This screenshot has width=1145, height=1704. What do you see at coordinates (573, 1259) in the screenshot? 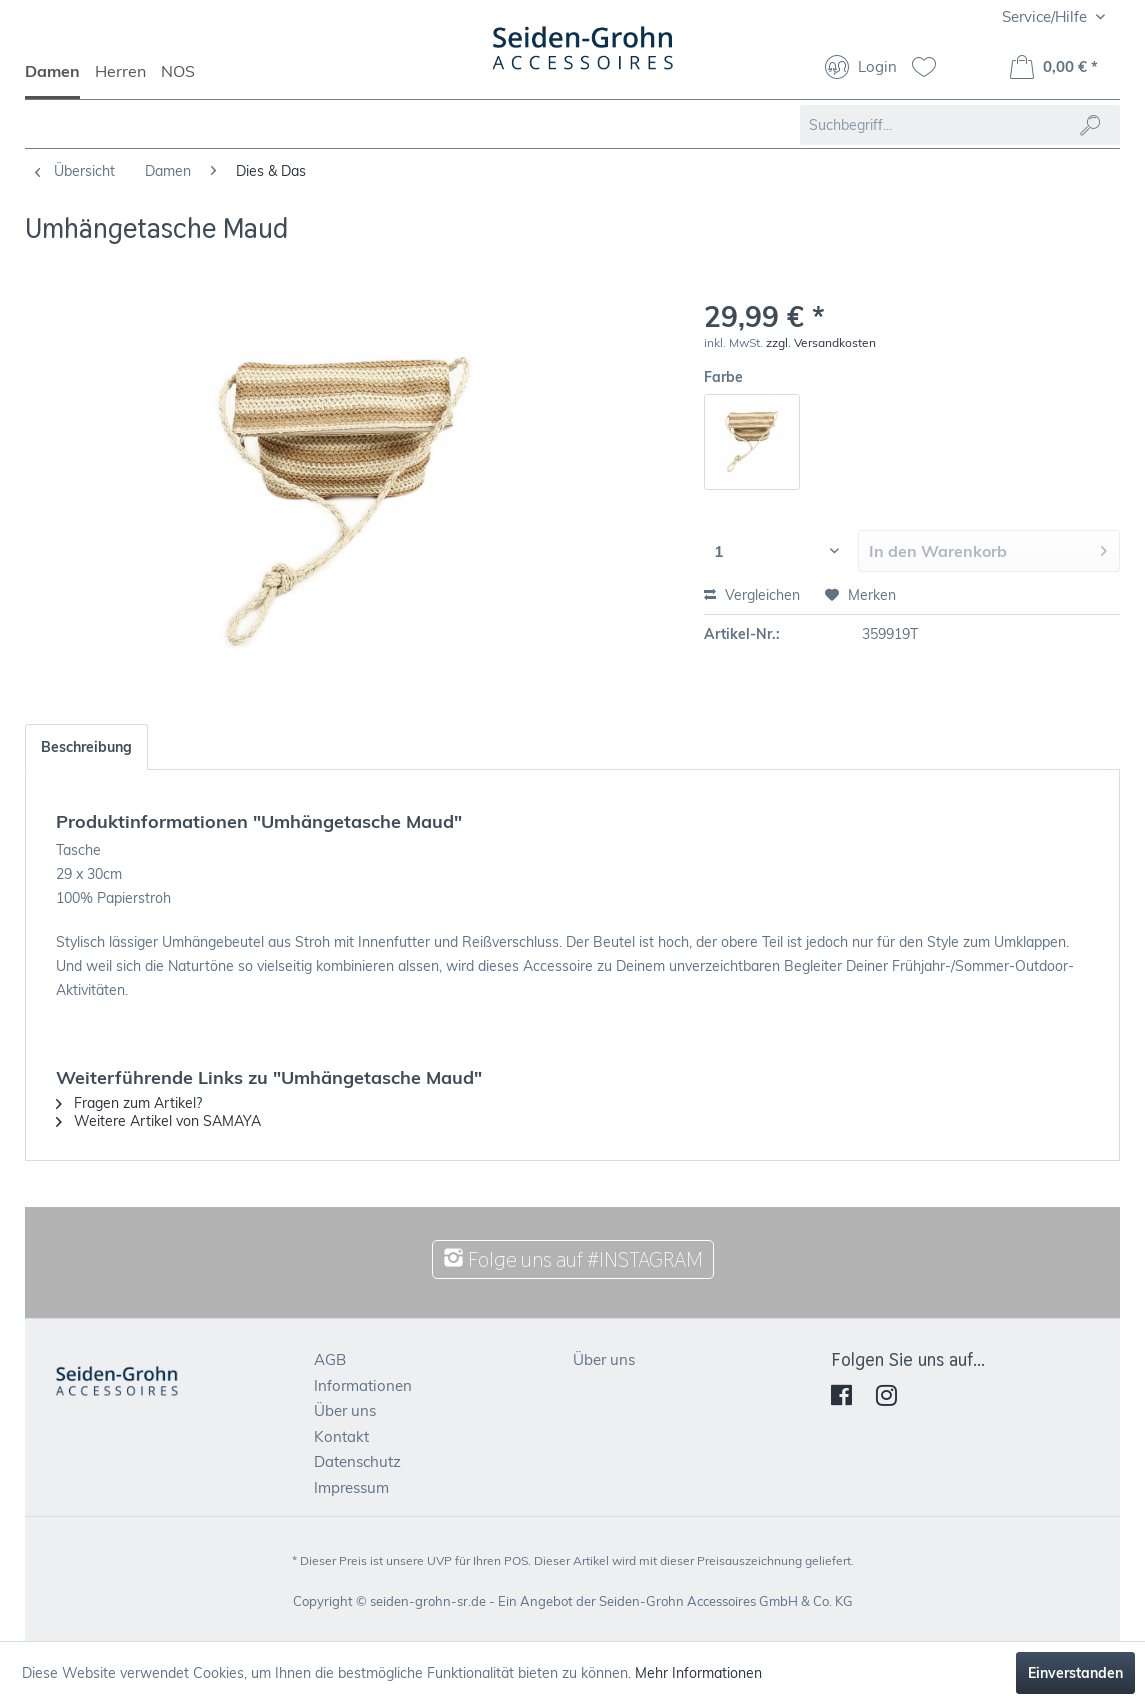
I see `Folge uns auf #INSTAGRAM` at bounding box center [573, 1259].